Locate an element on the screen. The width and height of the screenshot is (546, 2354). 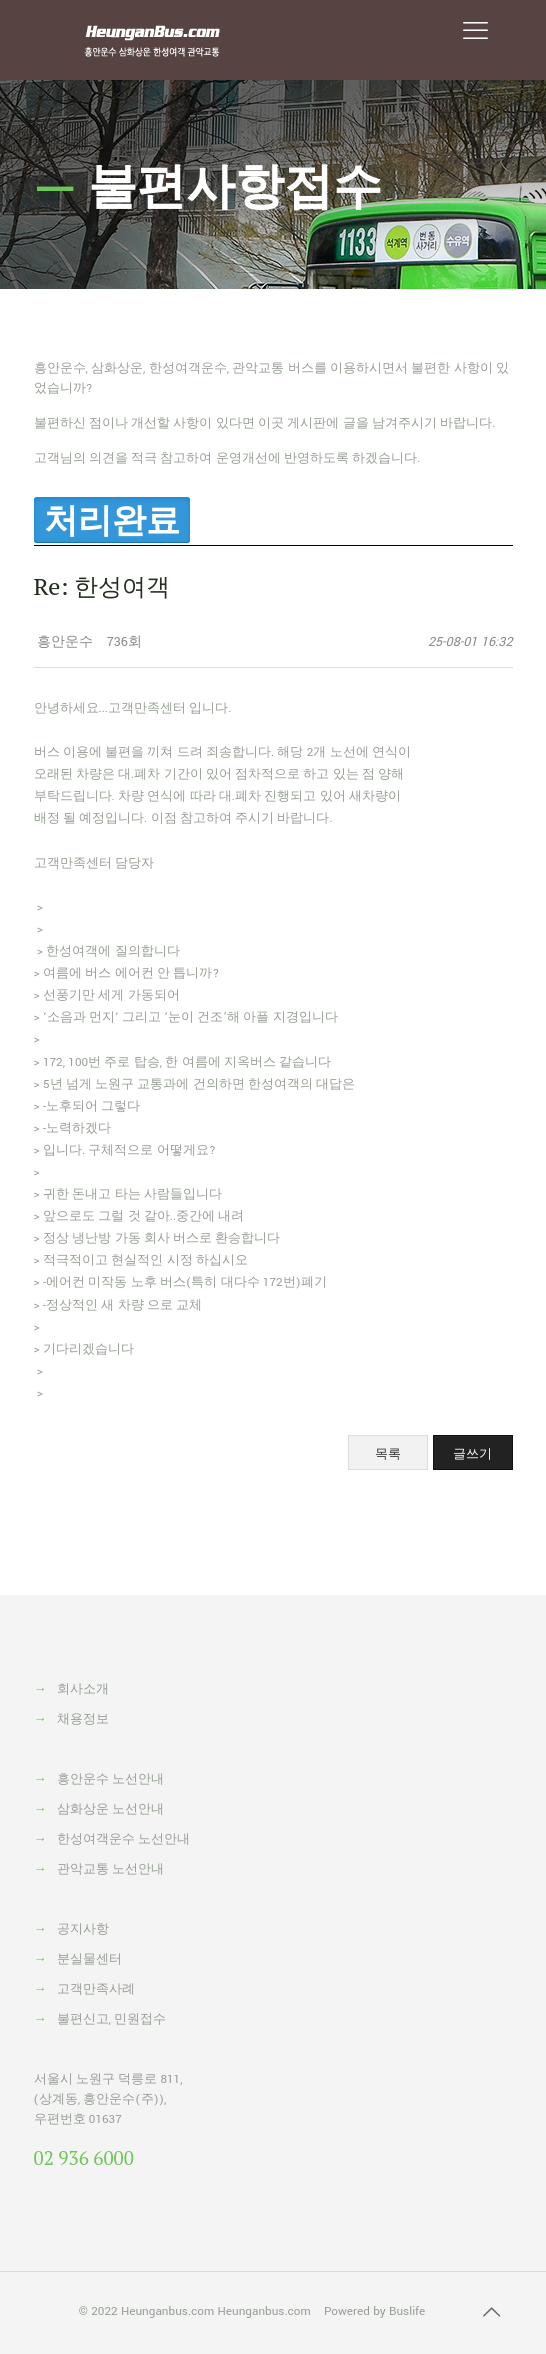
Heunganbus.com is located at coordinates (167, 2311).